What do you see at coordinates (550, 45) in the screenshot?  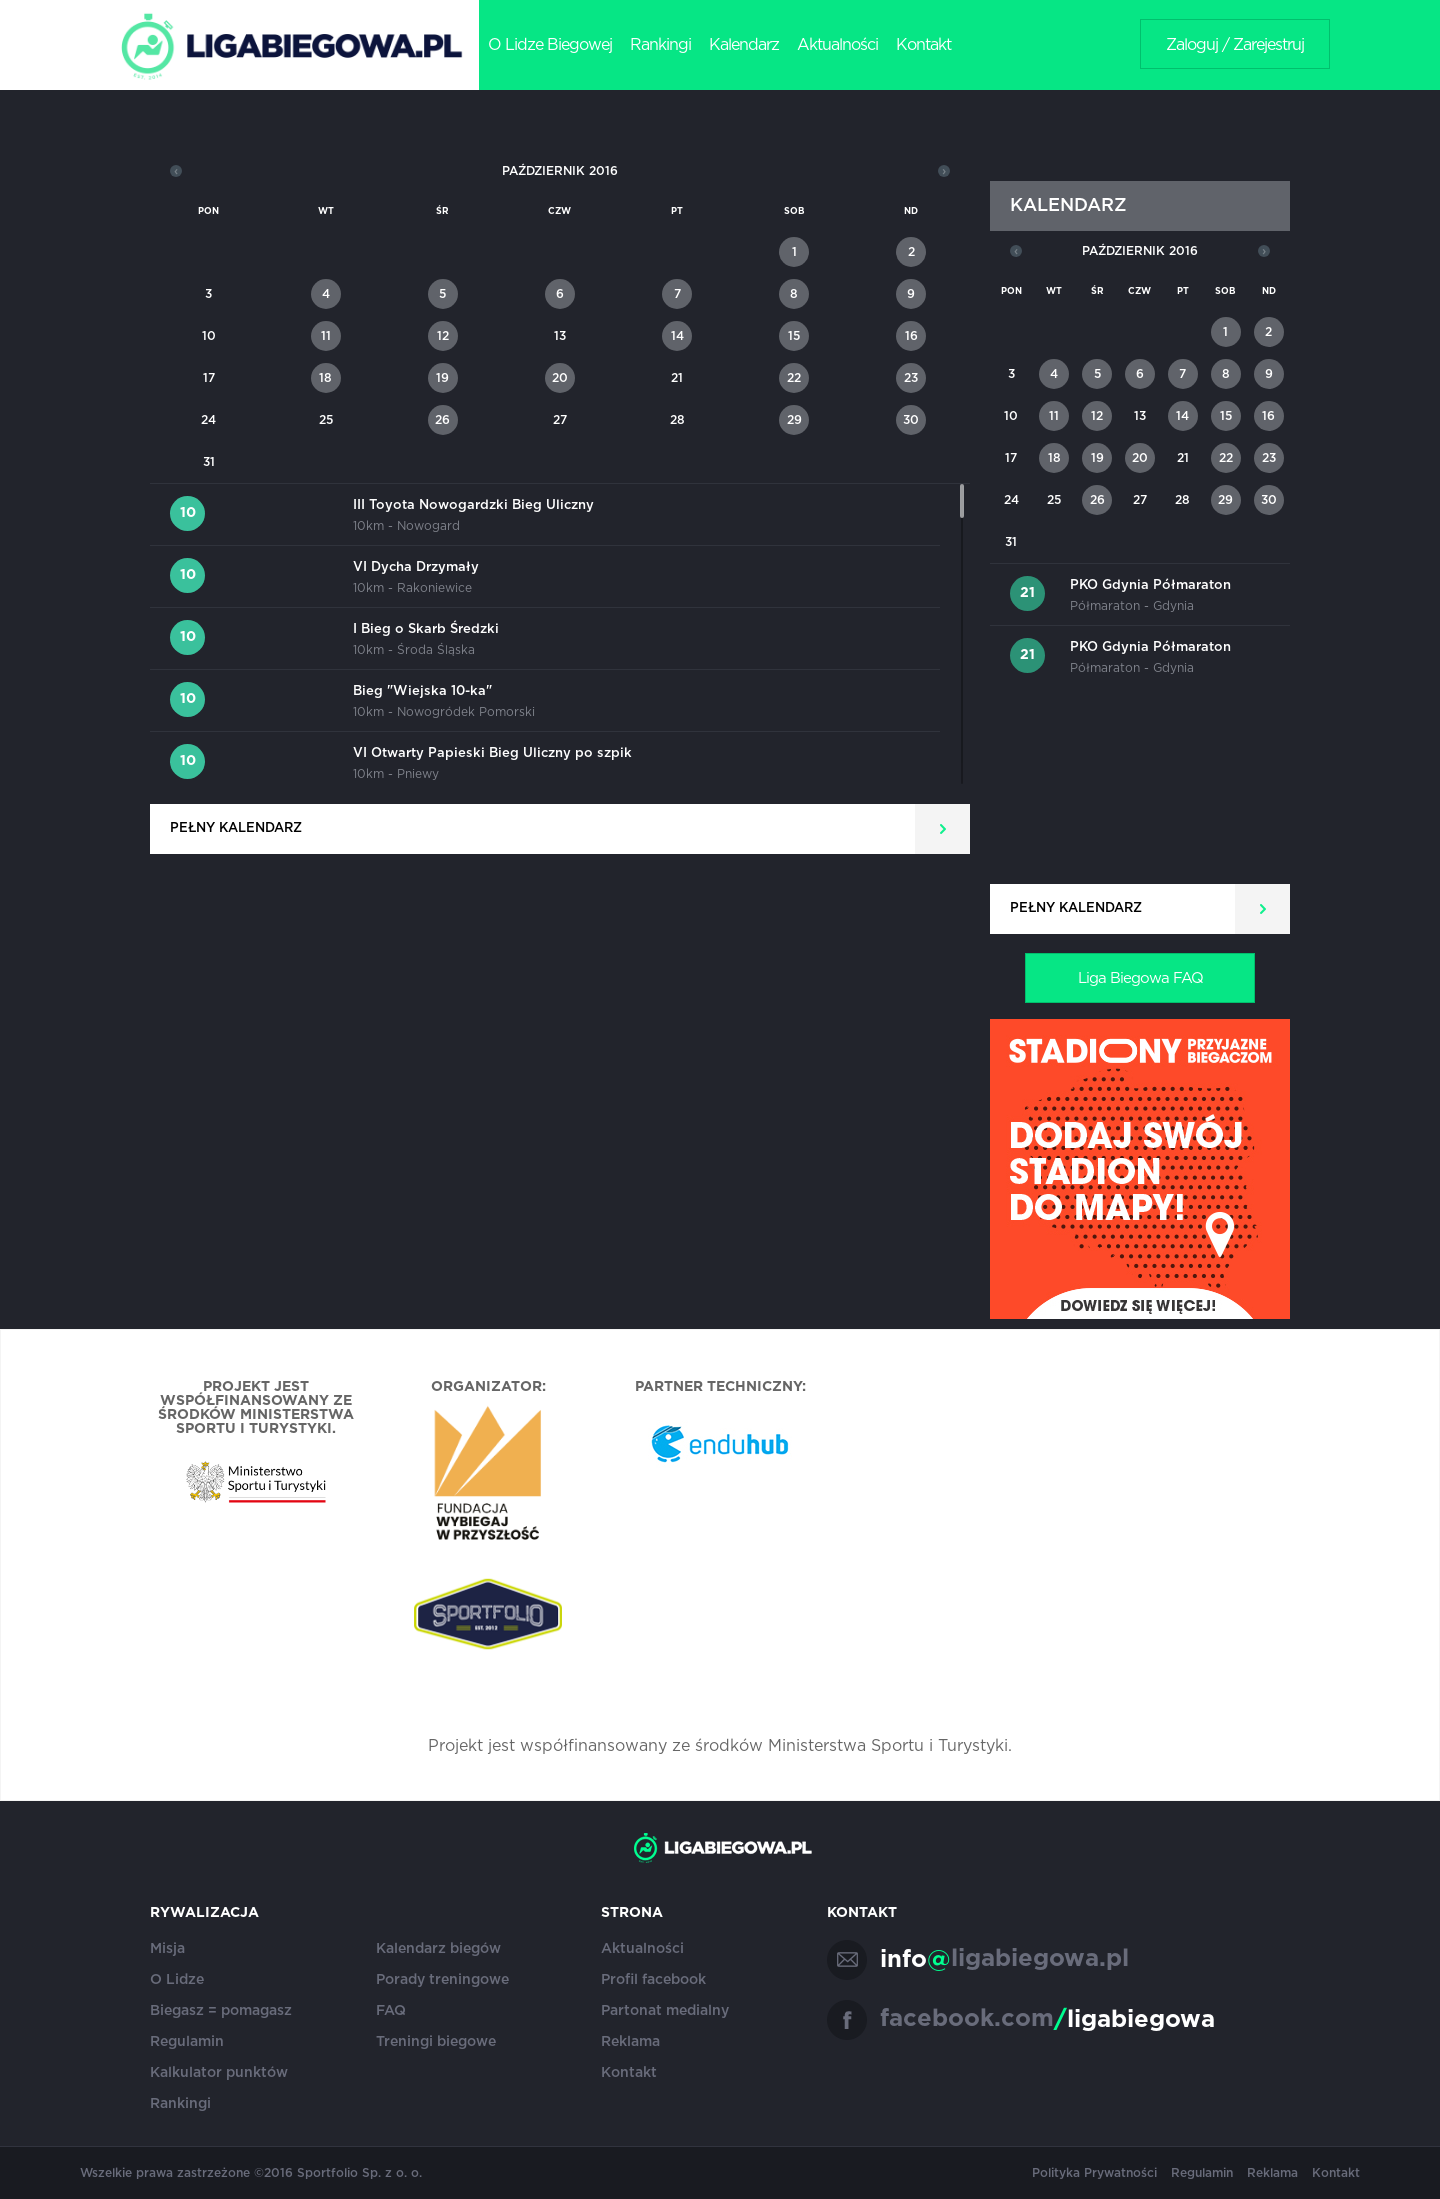 I see `O Lidze Biegowej` at bounding box center [550, 45].